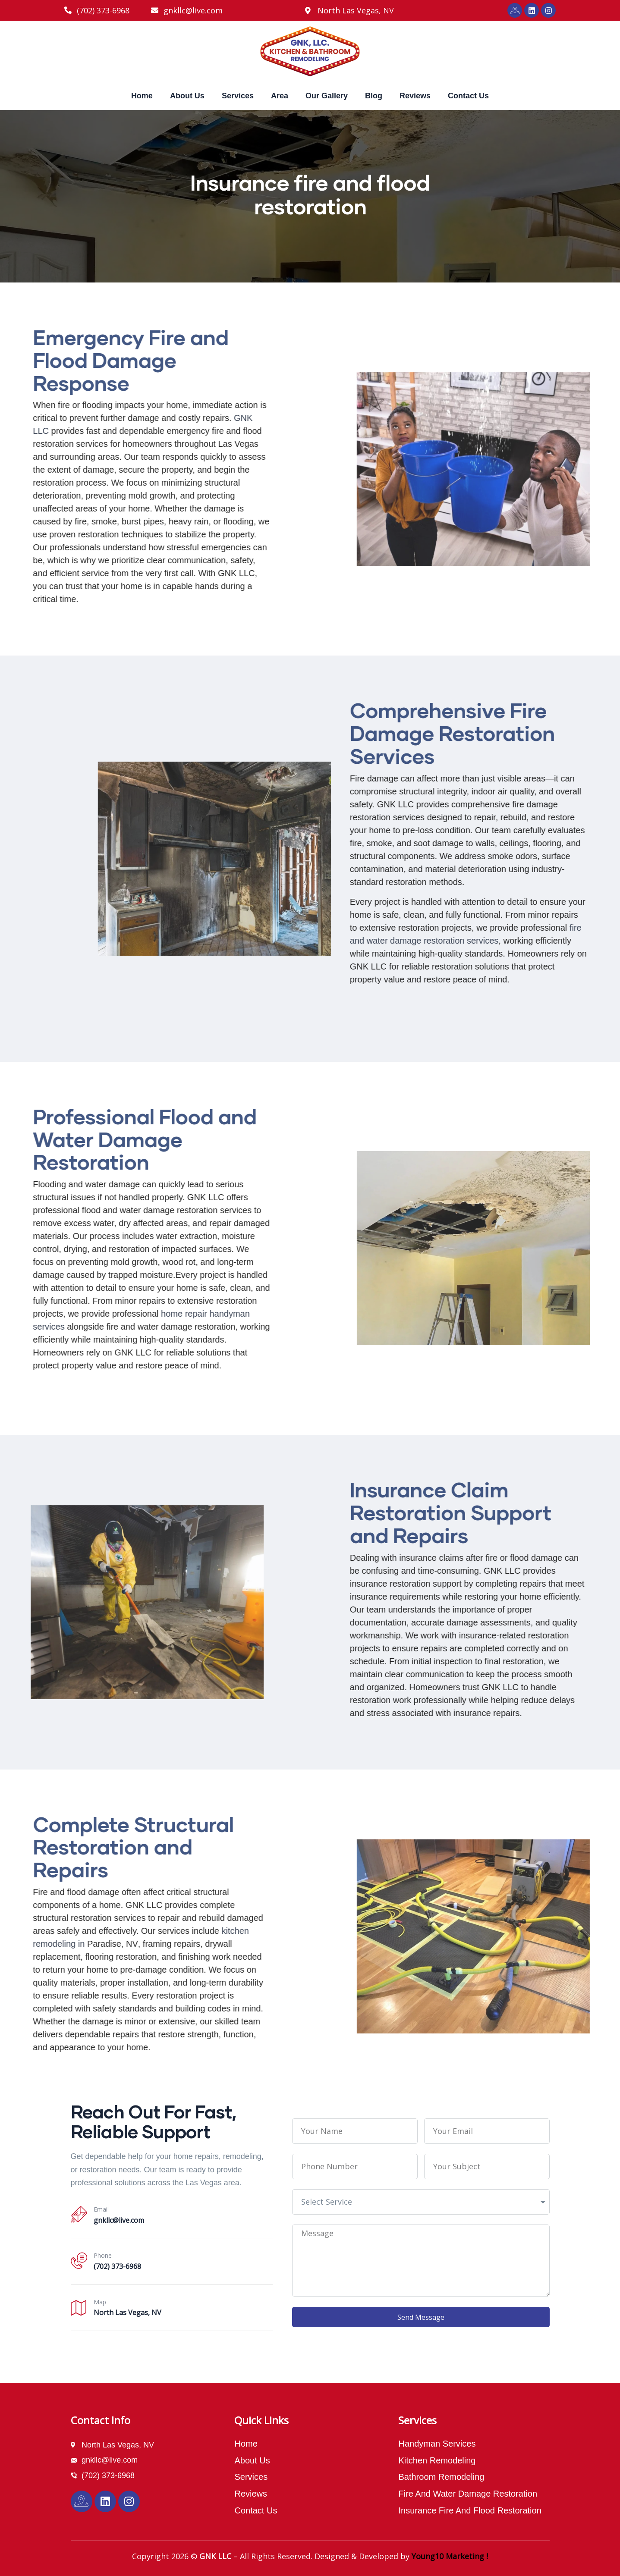  I want to click on Map, so click(100, 2302).